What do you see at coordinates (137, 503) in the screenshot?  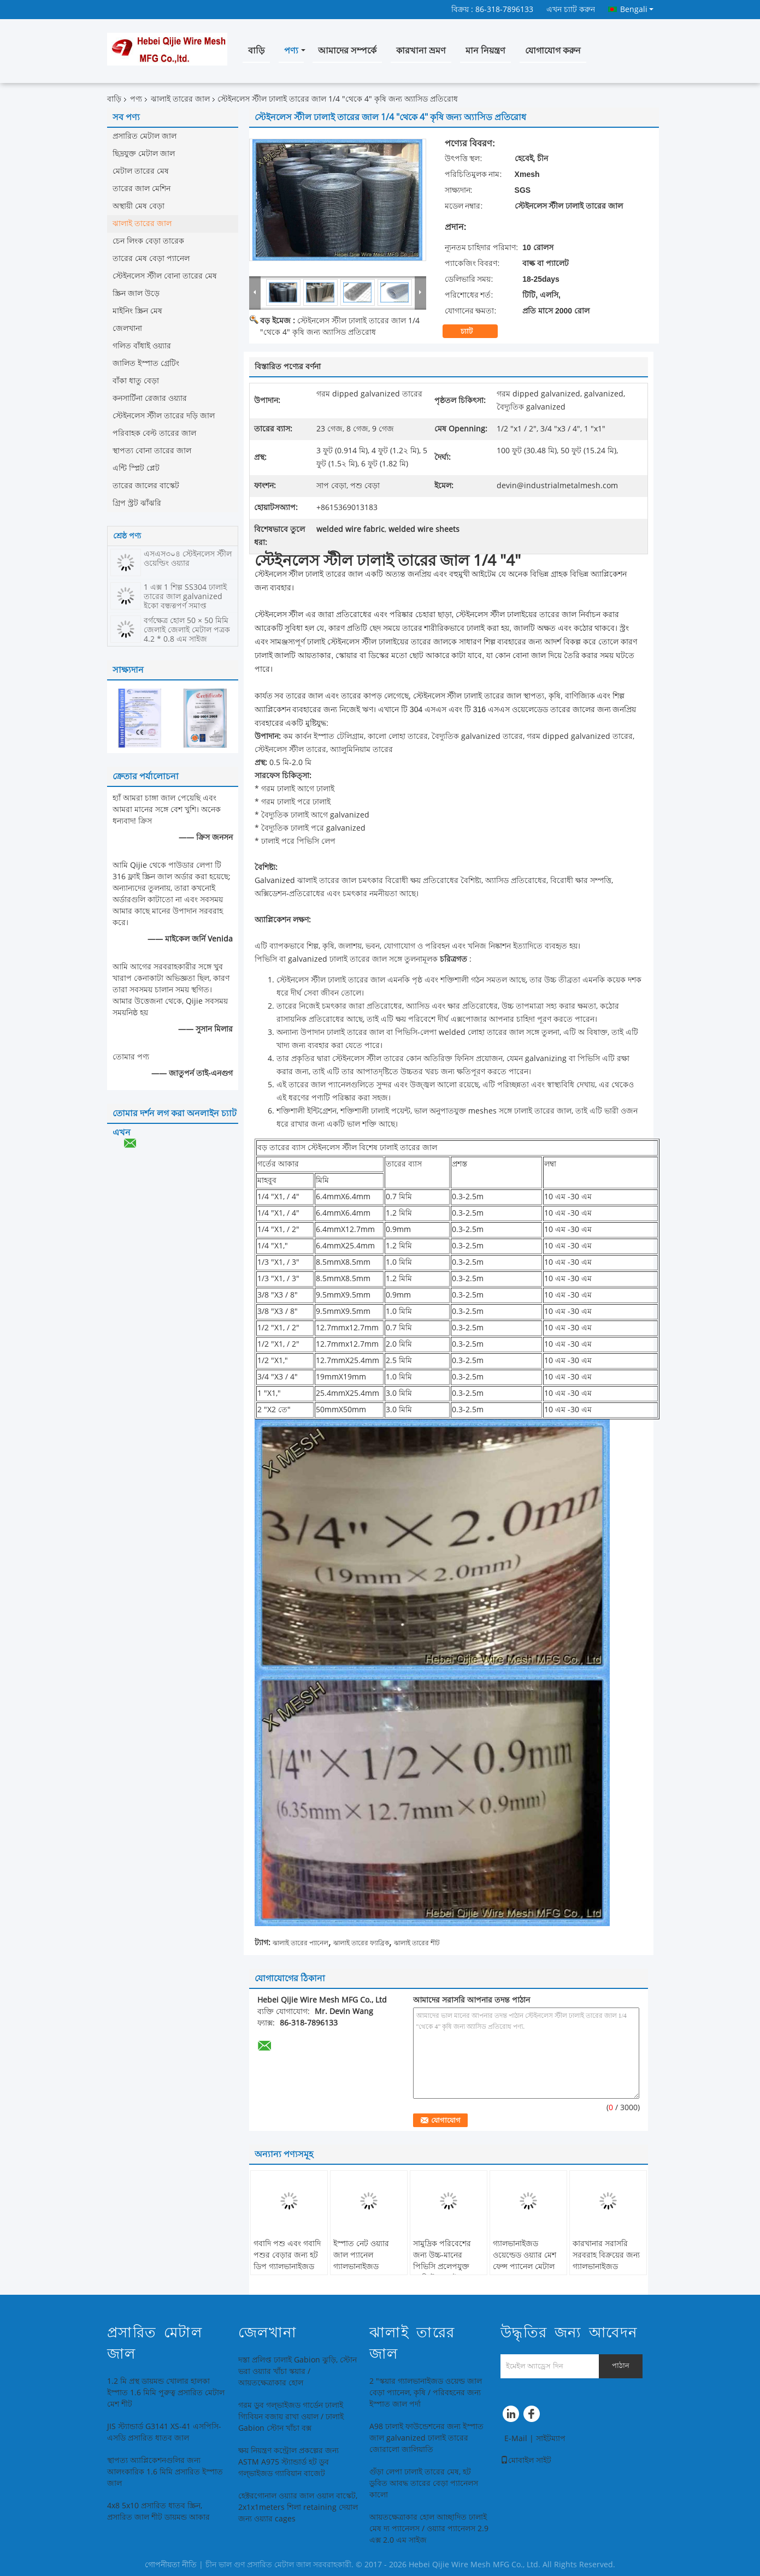 I see `গ্রিপ স্ট্রট ঝাঁঝরি` at bounding box center [137, 503].